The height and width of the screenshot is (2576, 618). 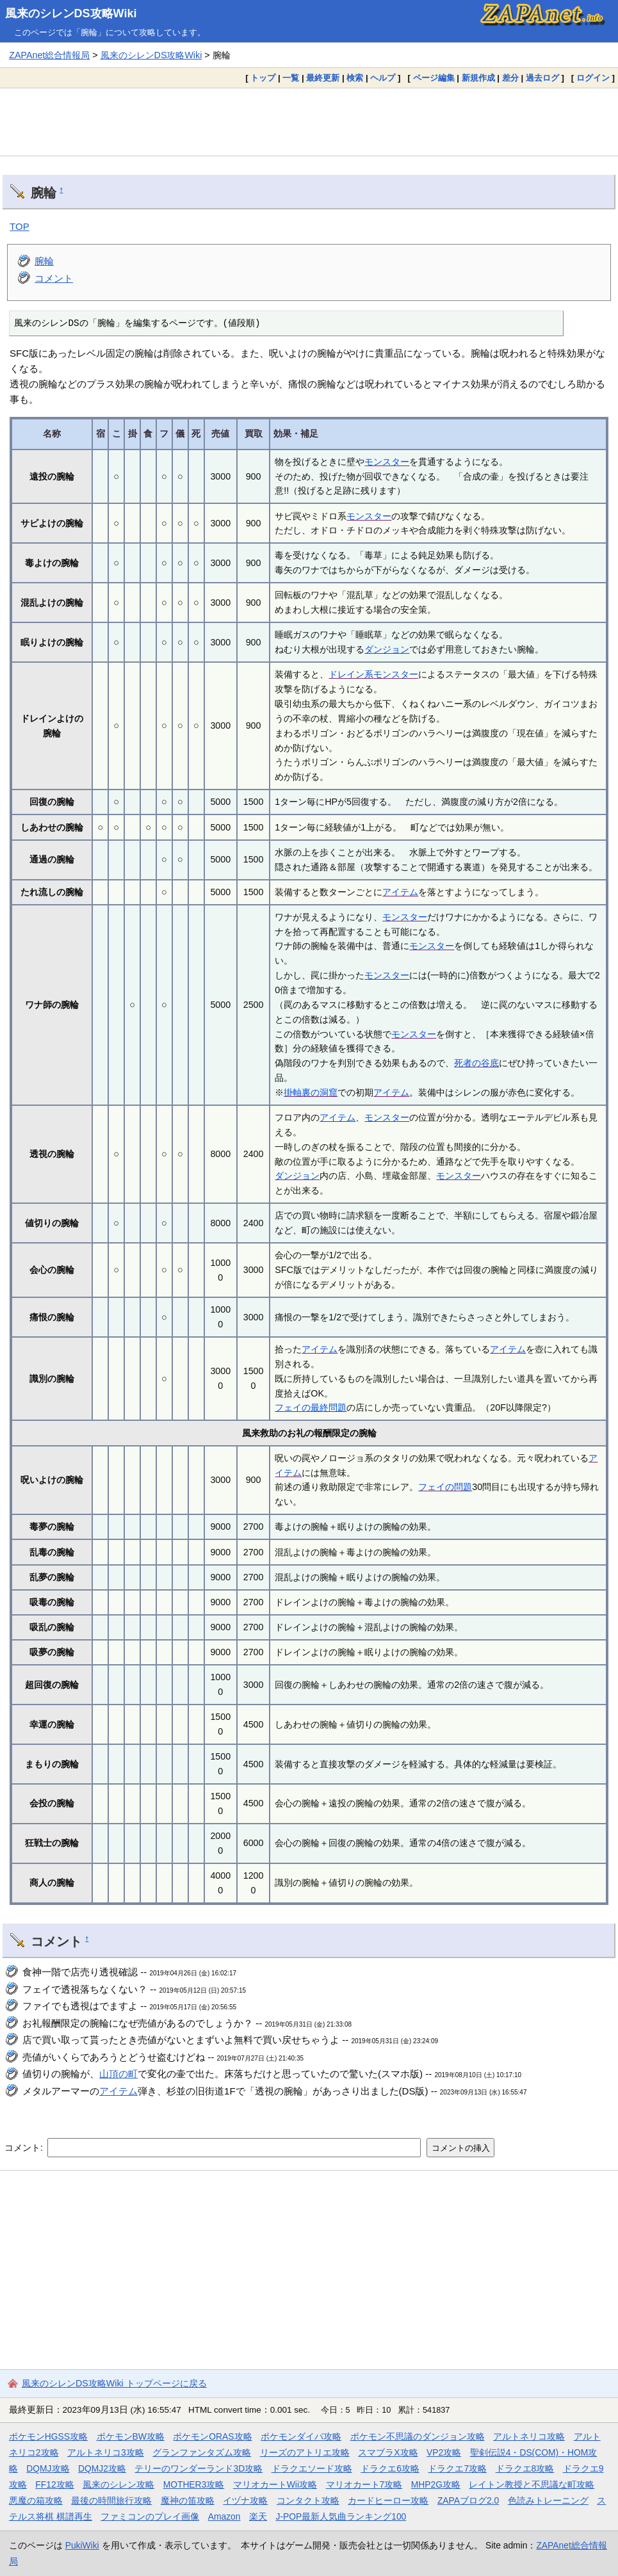 What do you see at coordinates (386, 462) in the screenshot?
I see `モンスター` at bounding box center [386, 462].